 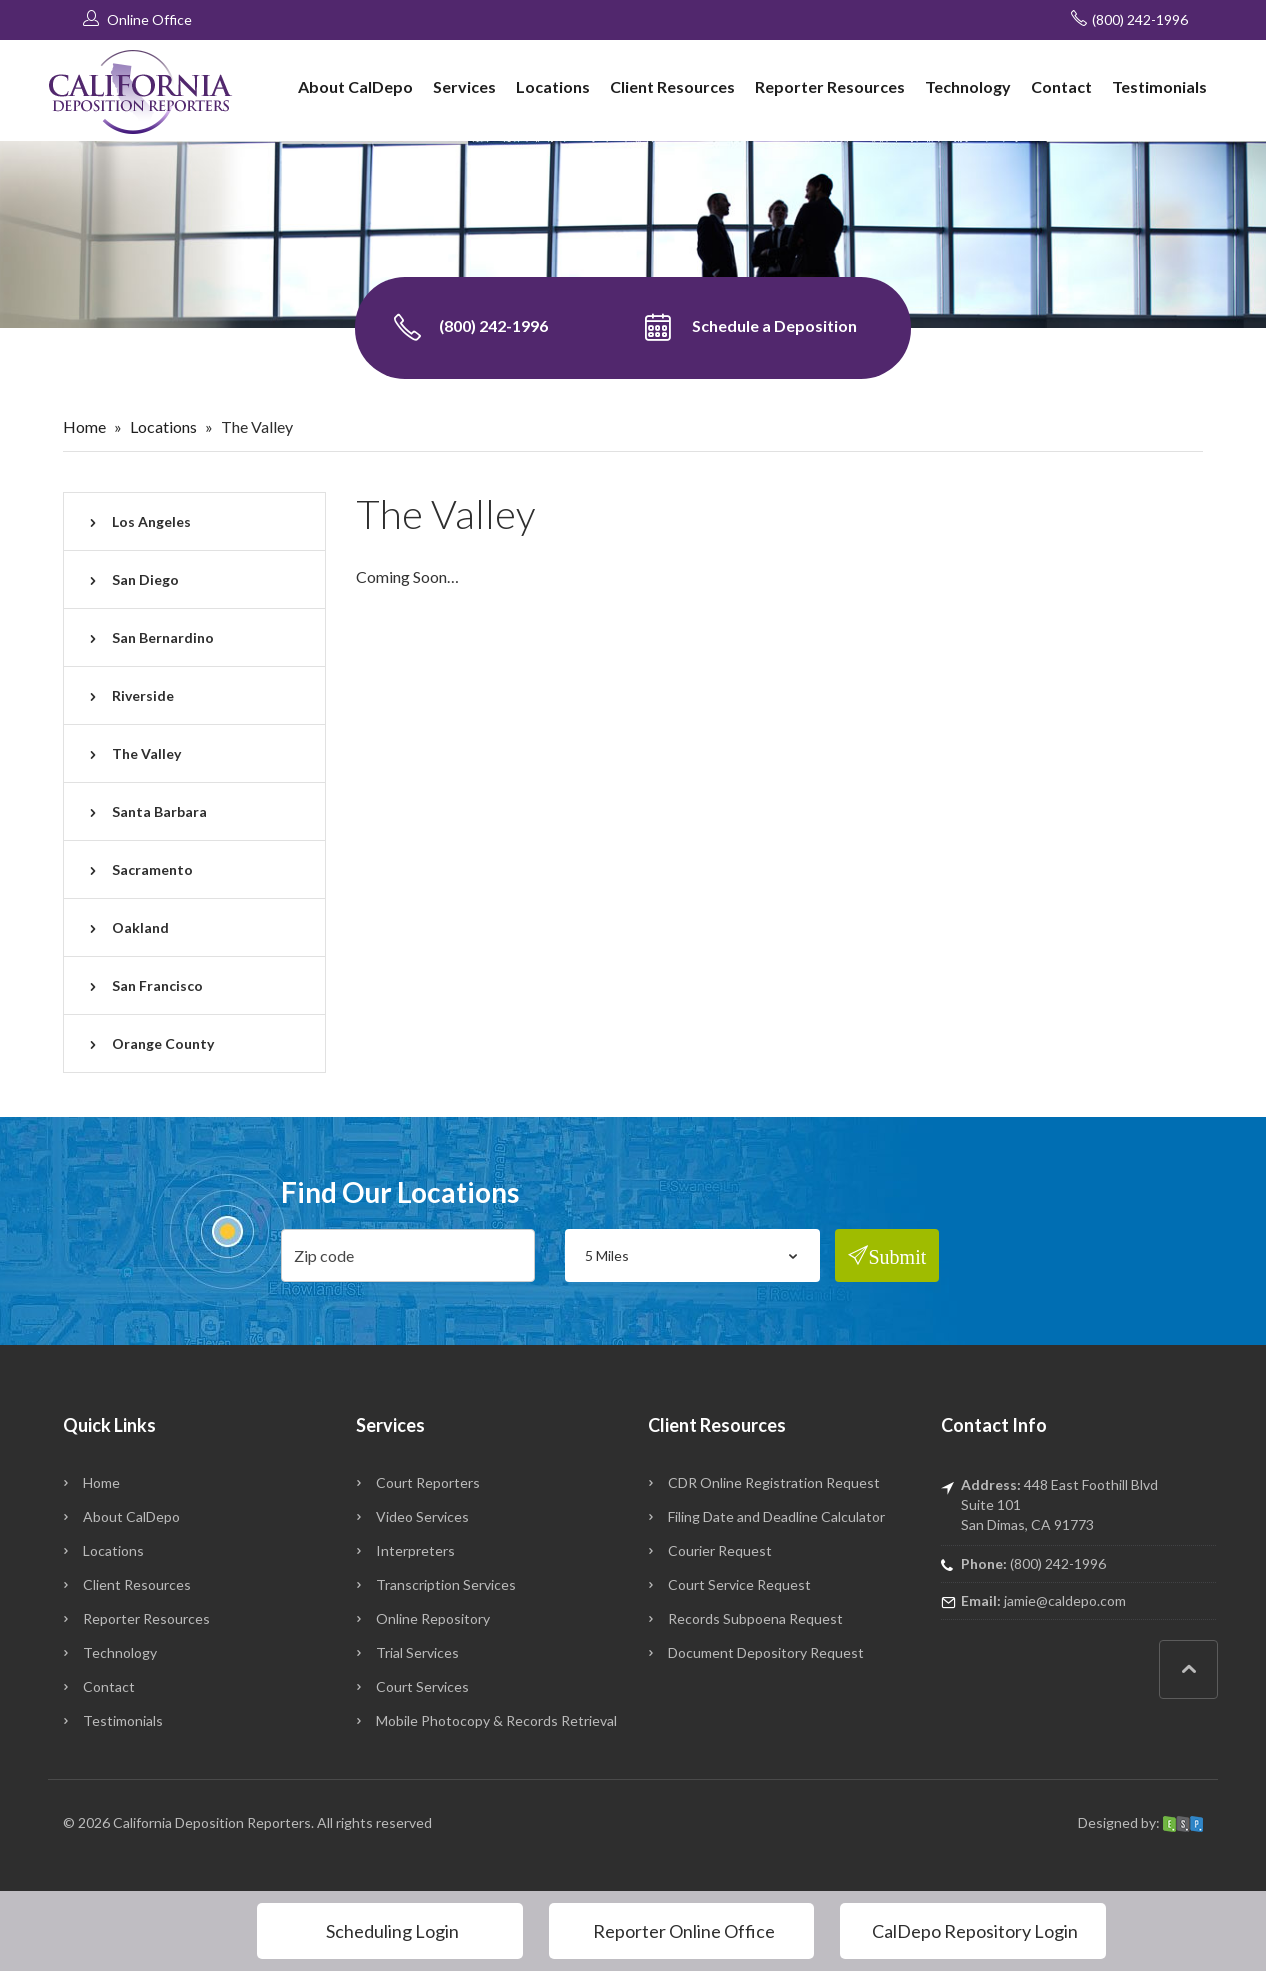 What do you see at coordinates (422, 1516) in the screenshot?
I see `Video Services` at bounding box center [422, 1516].